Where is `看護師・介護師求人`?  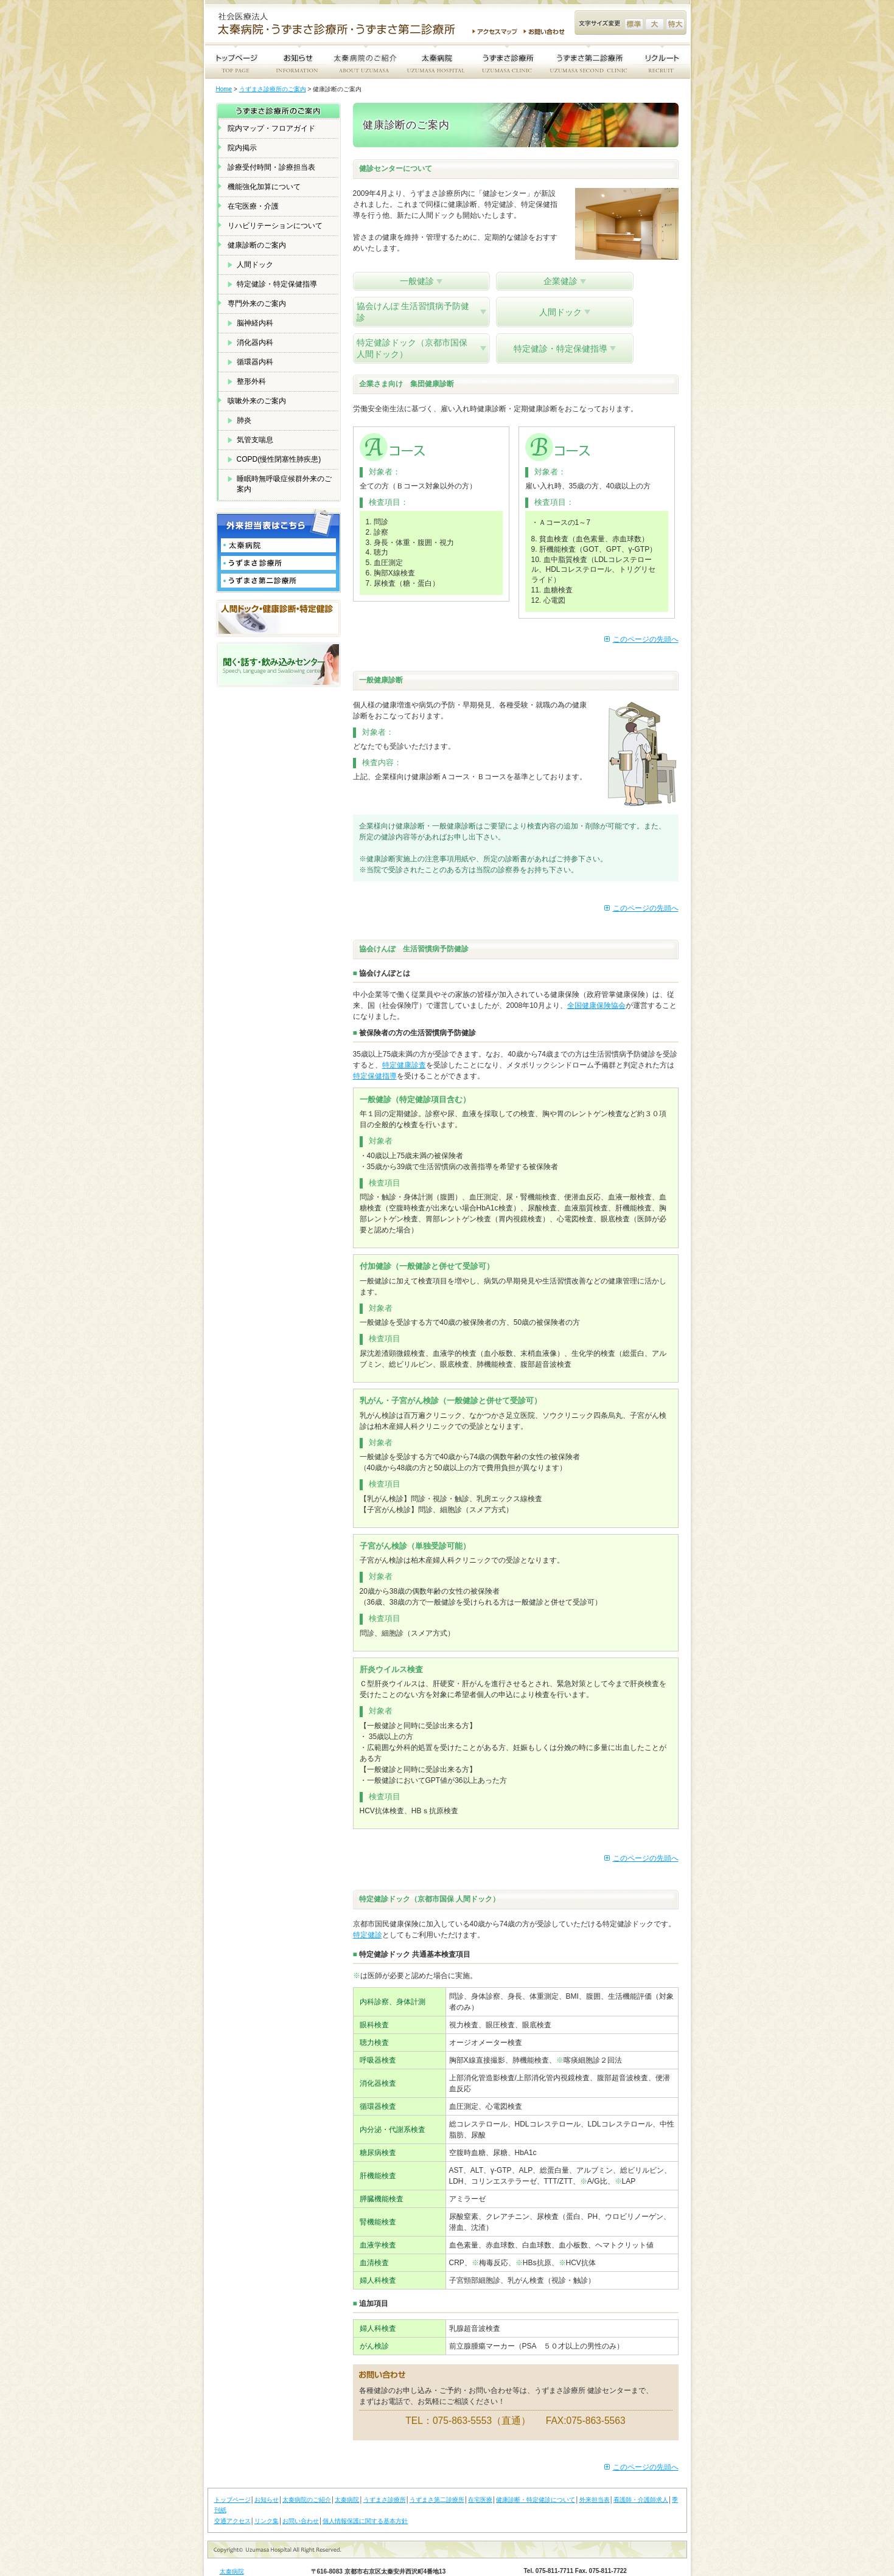
看護師・介護師求人 is located at coordinates (640, 2470).